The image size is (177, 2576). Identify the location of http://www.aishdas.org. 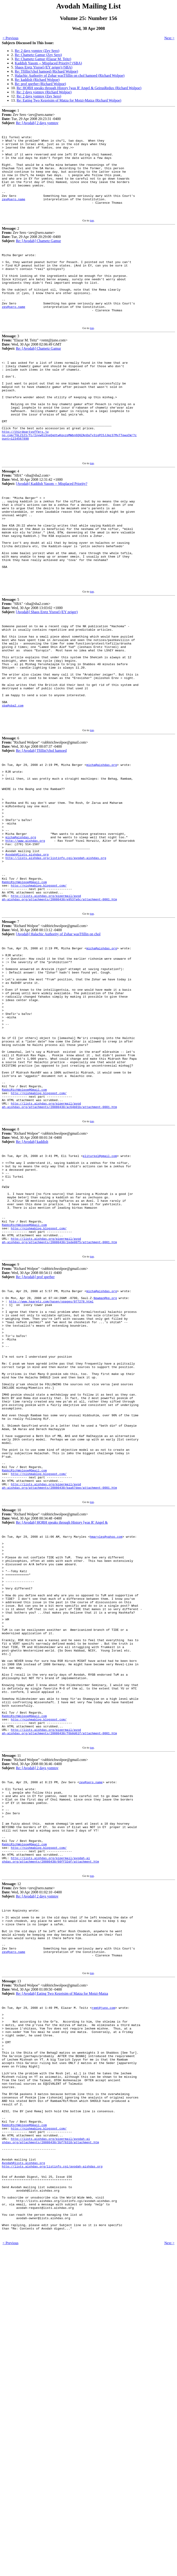
(25, 944).